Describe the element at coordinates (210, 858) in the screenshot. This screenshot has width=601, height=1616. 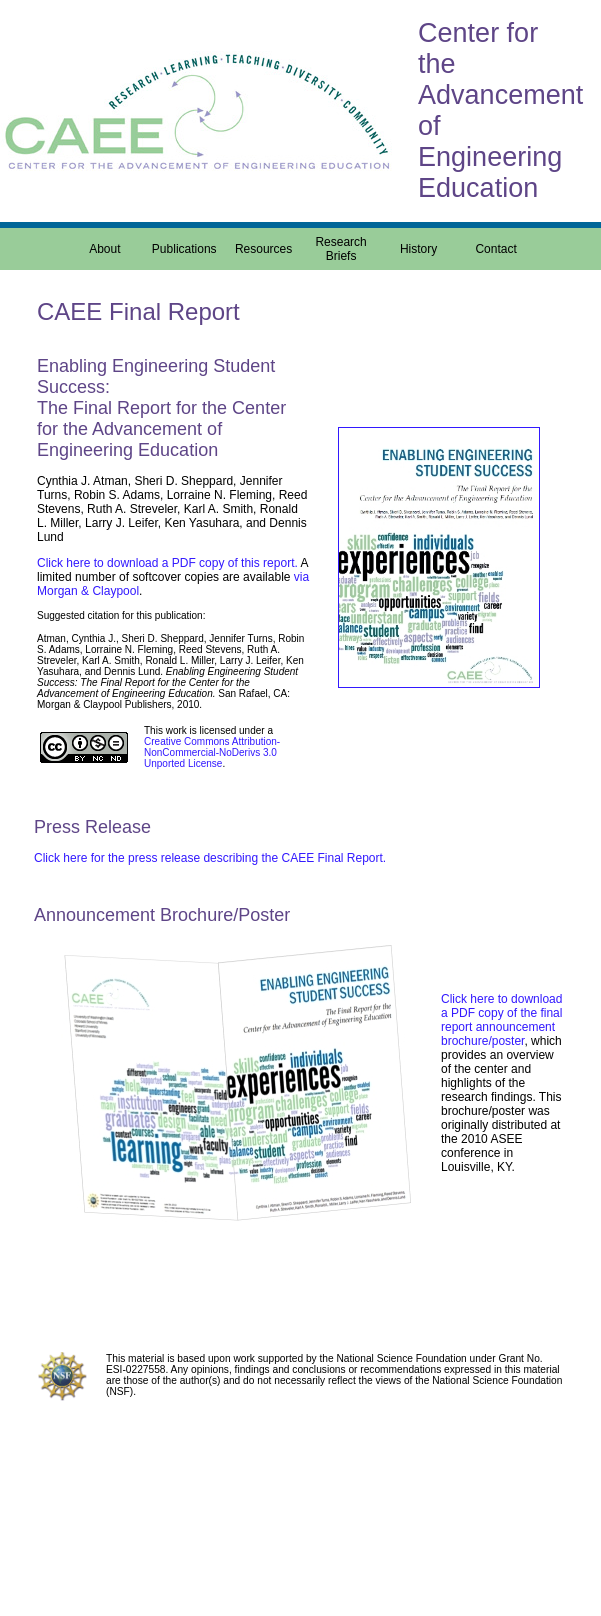
I see `Click here for the press release describing the CAEE Final Report.` at that location.